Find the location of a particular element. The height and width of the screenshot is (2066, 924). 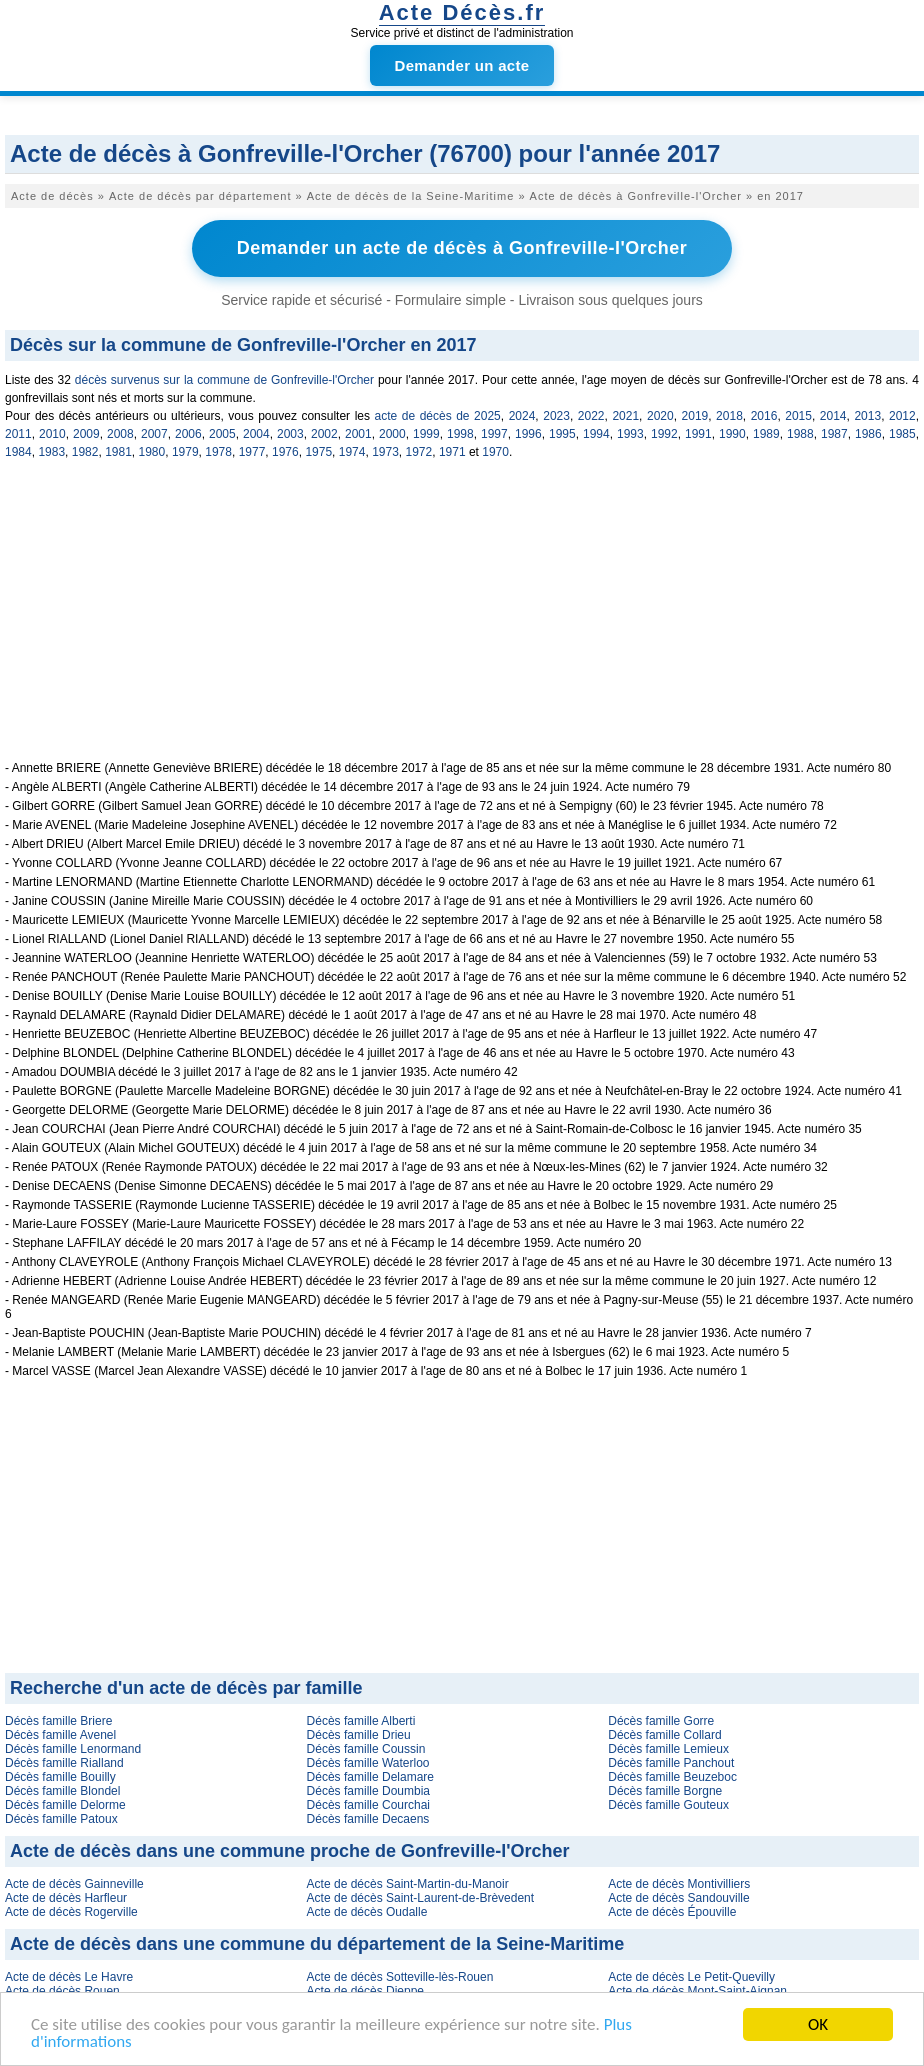

Acte de décès Épouville is located at coordinates (672, 1912).